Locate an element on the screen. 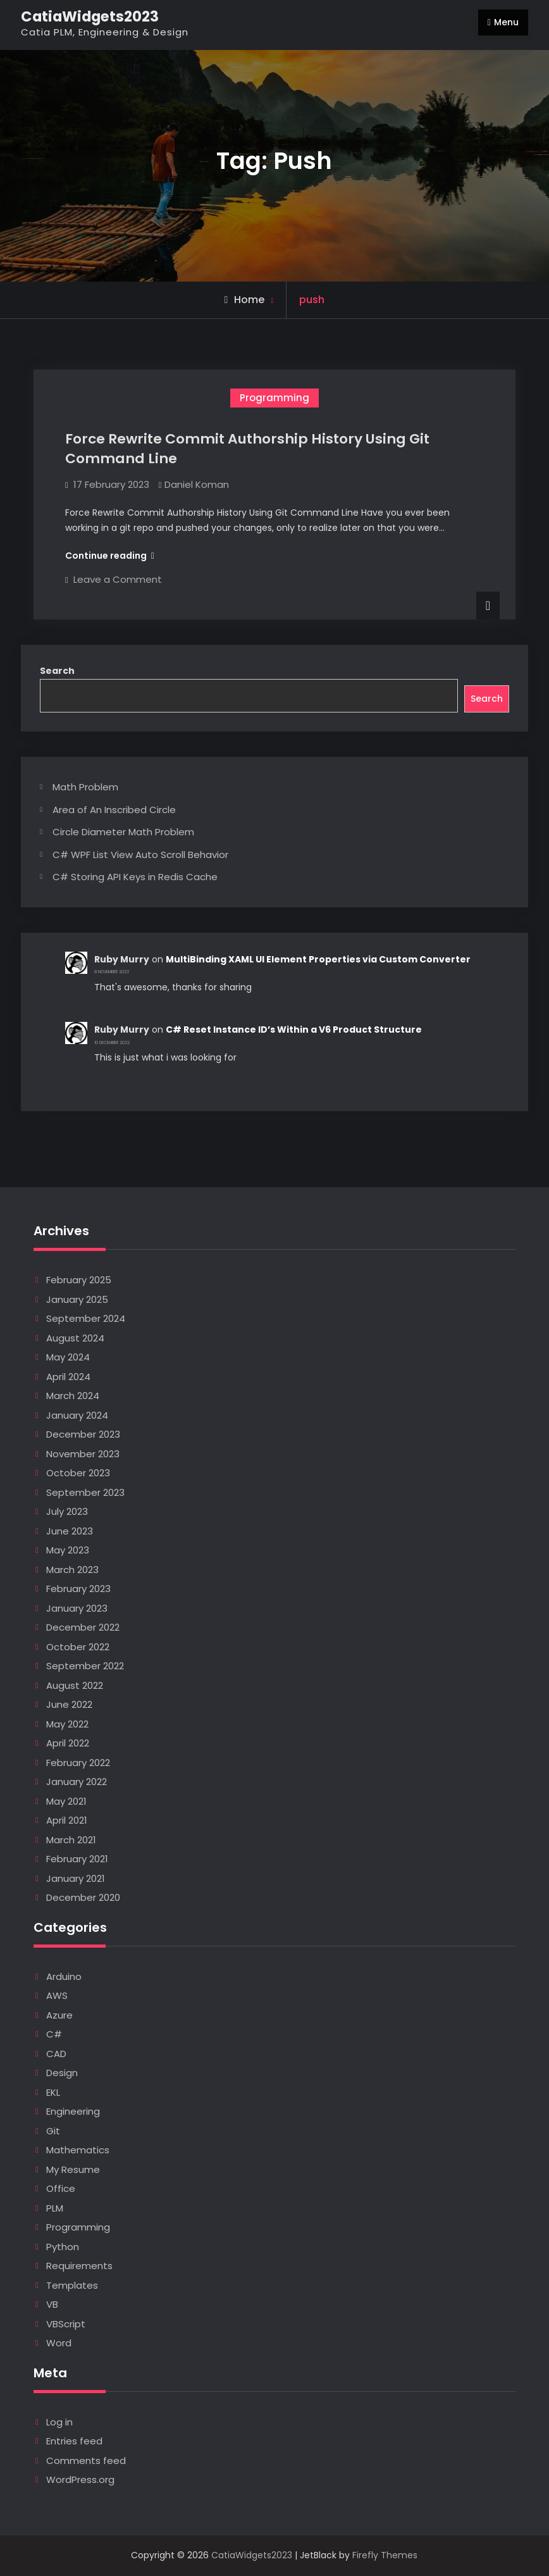  Log in is located at coordinates (59, 2422).